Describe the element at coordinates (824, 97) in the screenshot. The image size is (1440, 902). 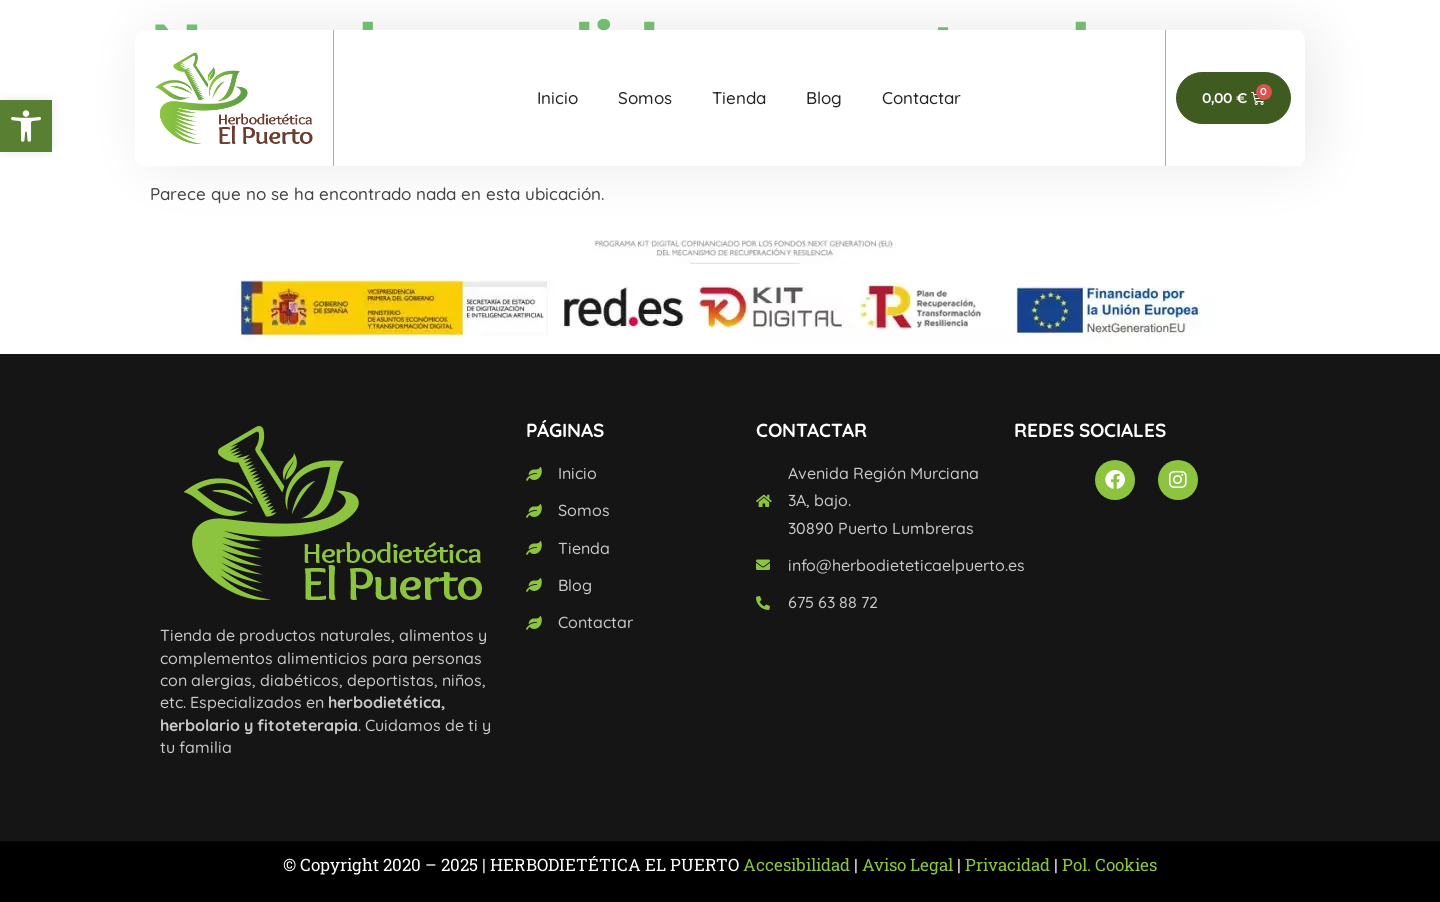
I see `Blog` at that location.